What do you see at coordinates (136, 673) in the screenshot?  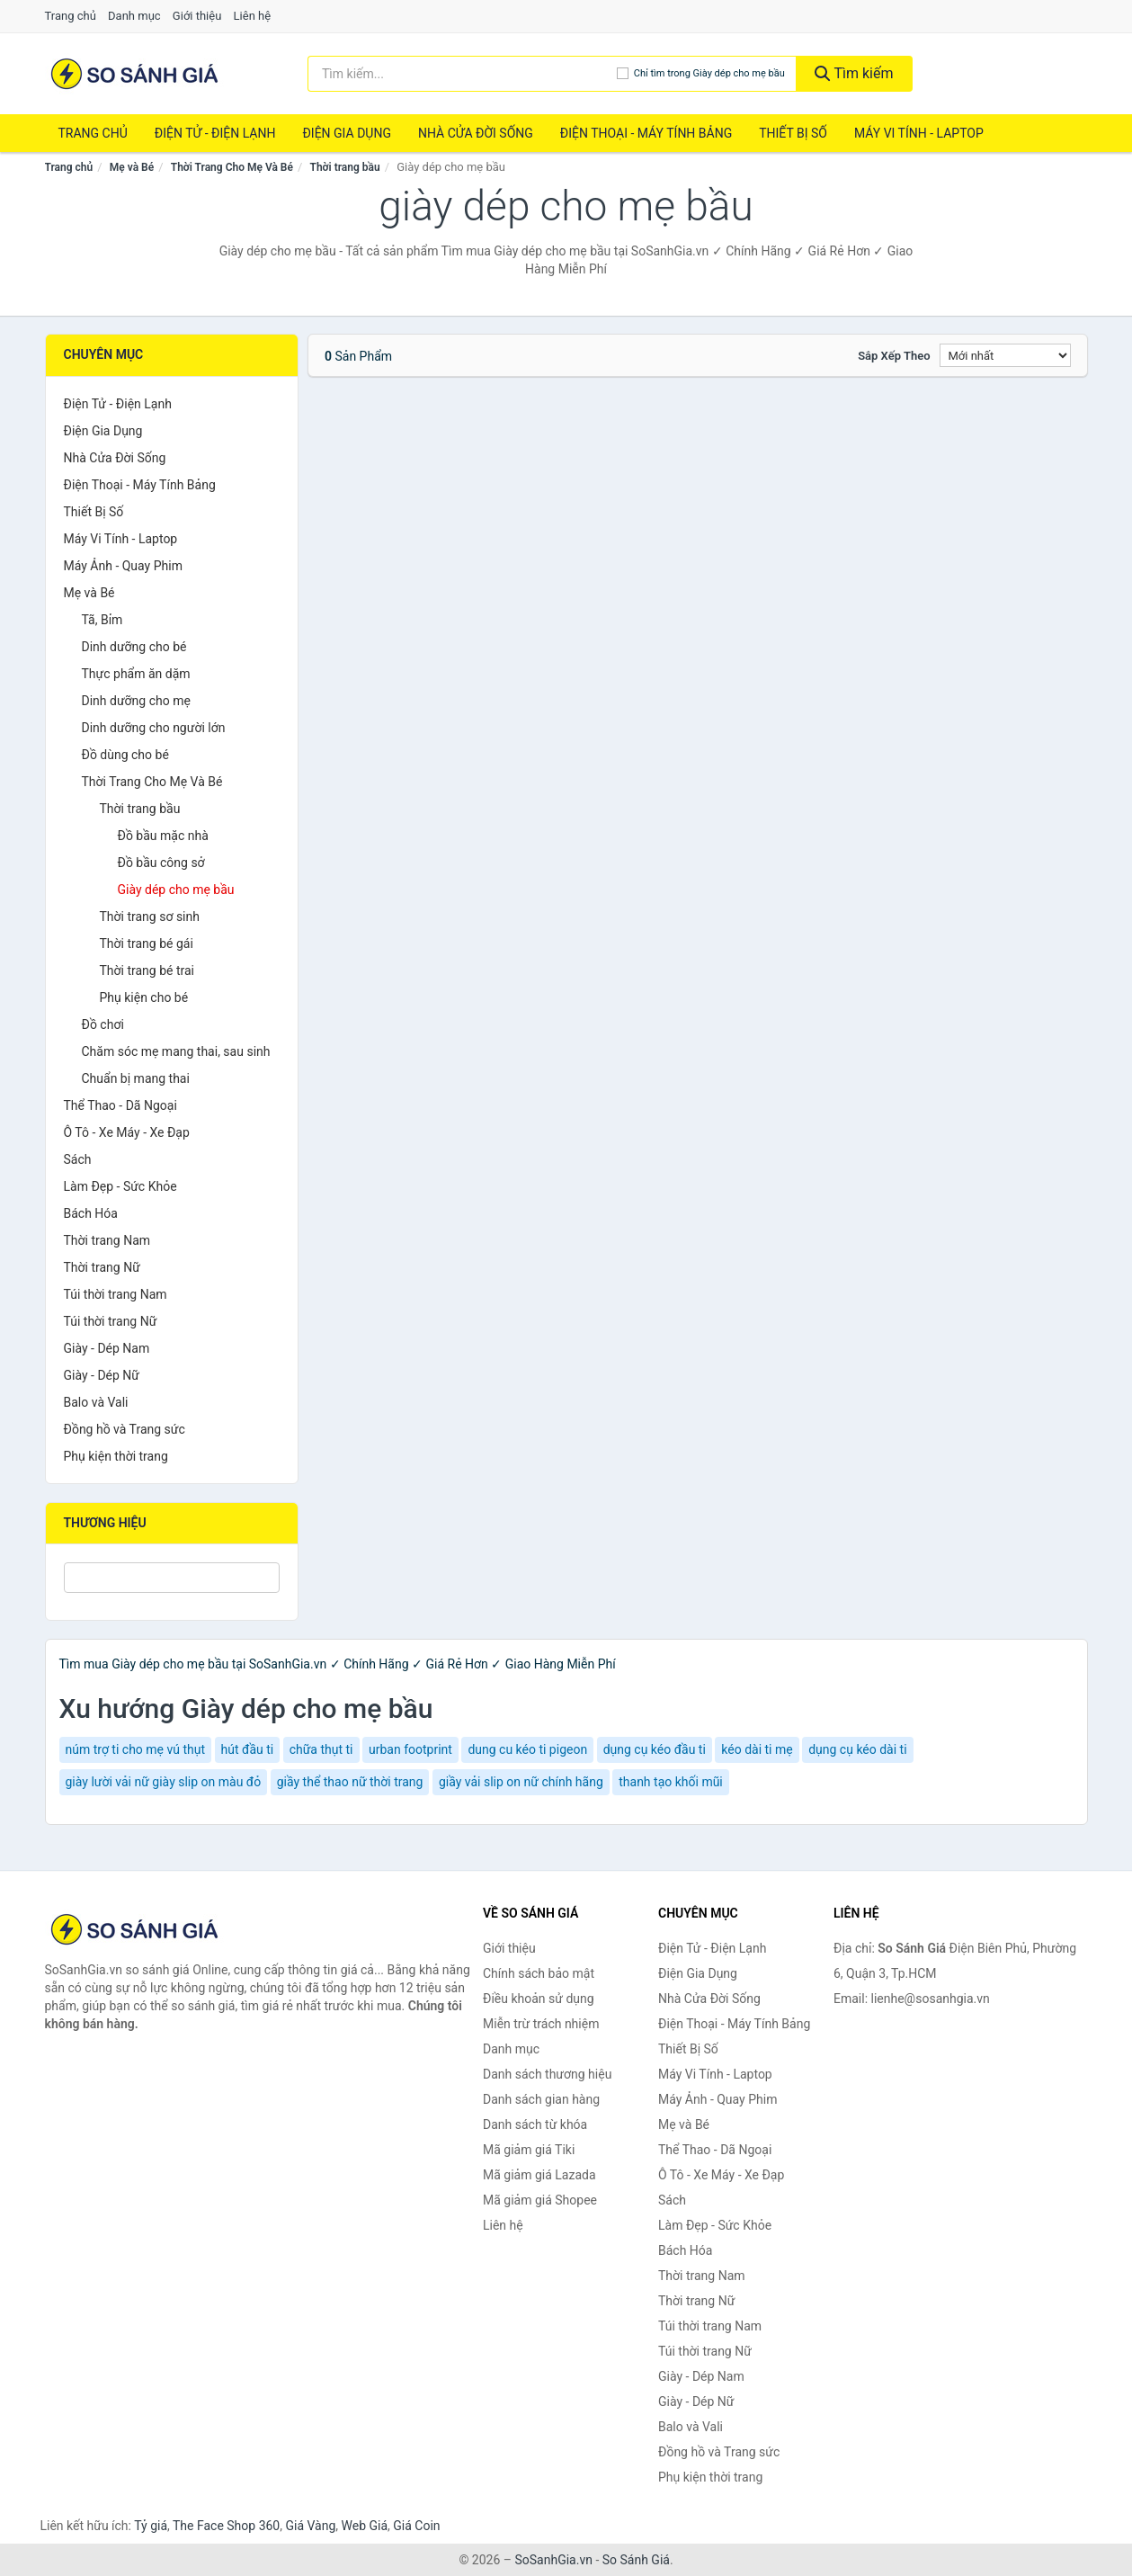 I see `Thực phẩm ăn dặm` at bounding box center [136, 673].